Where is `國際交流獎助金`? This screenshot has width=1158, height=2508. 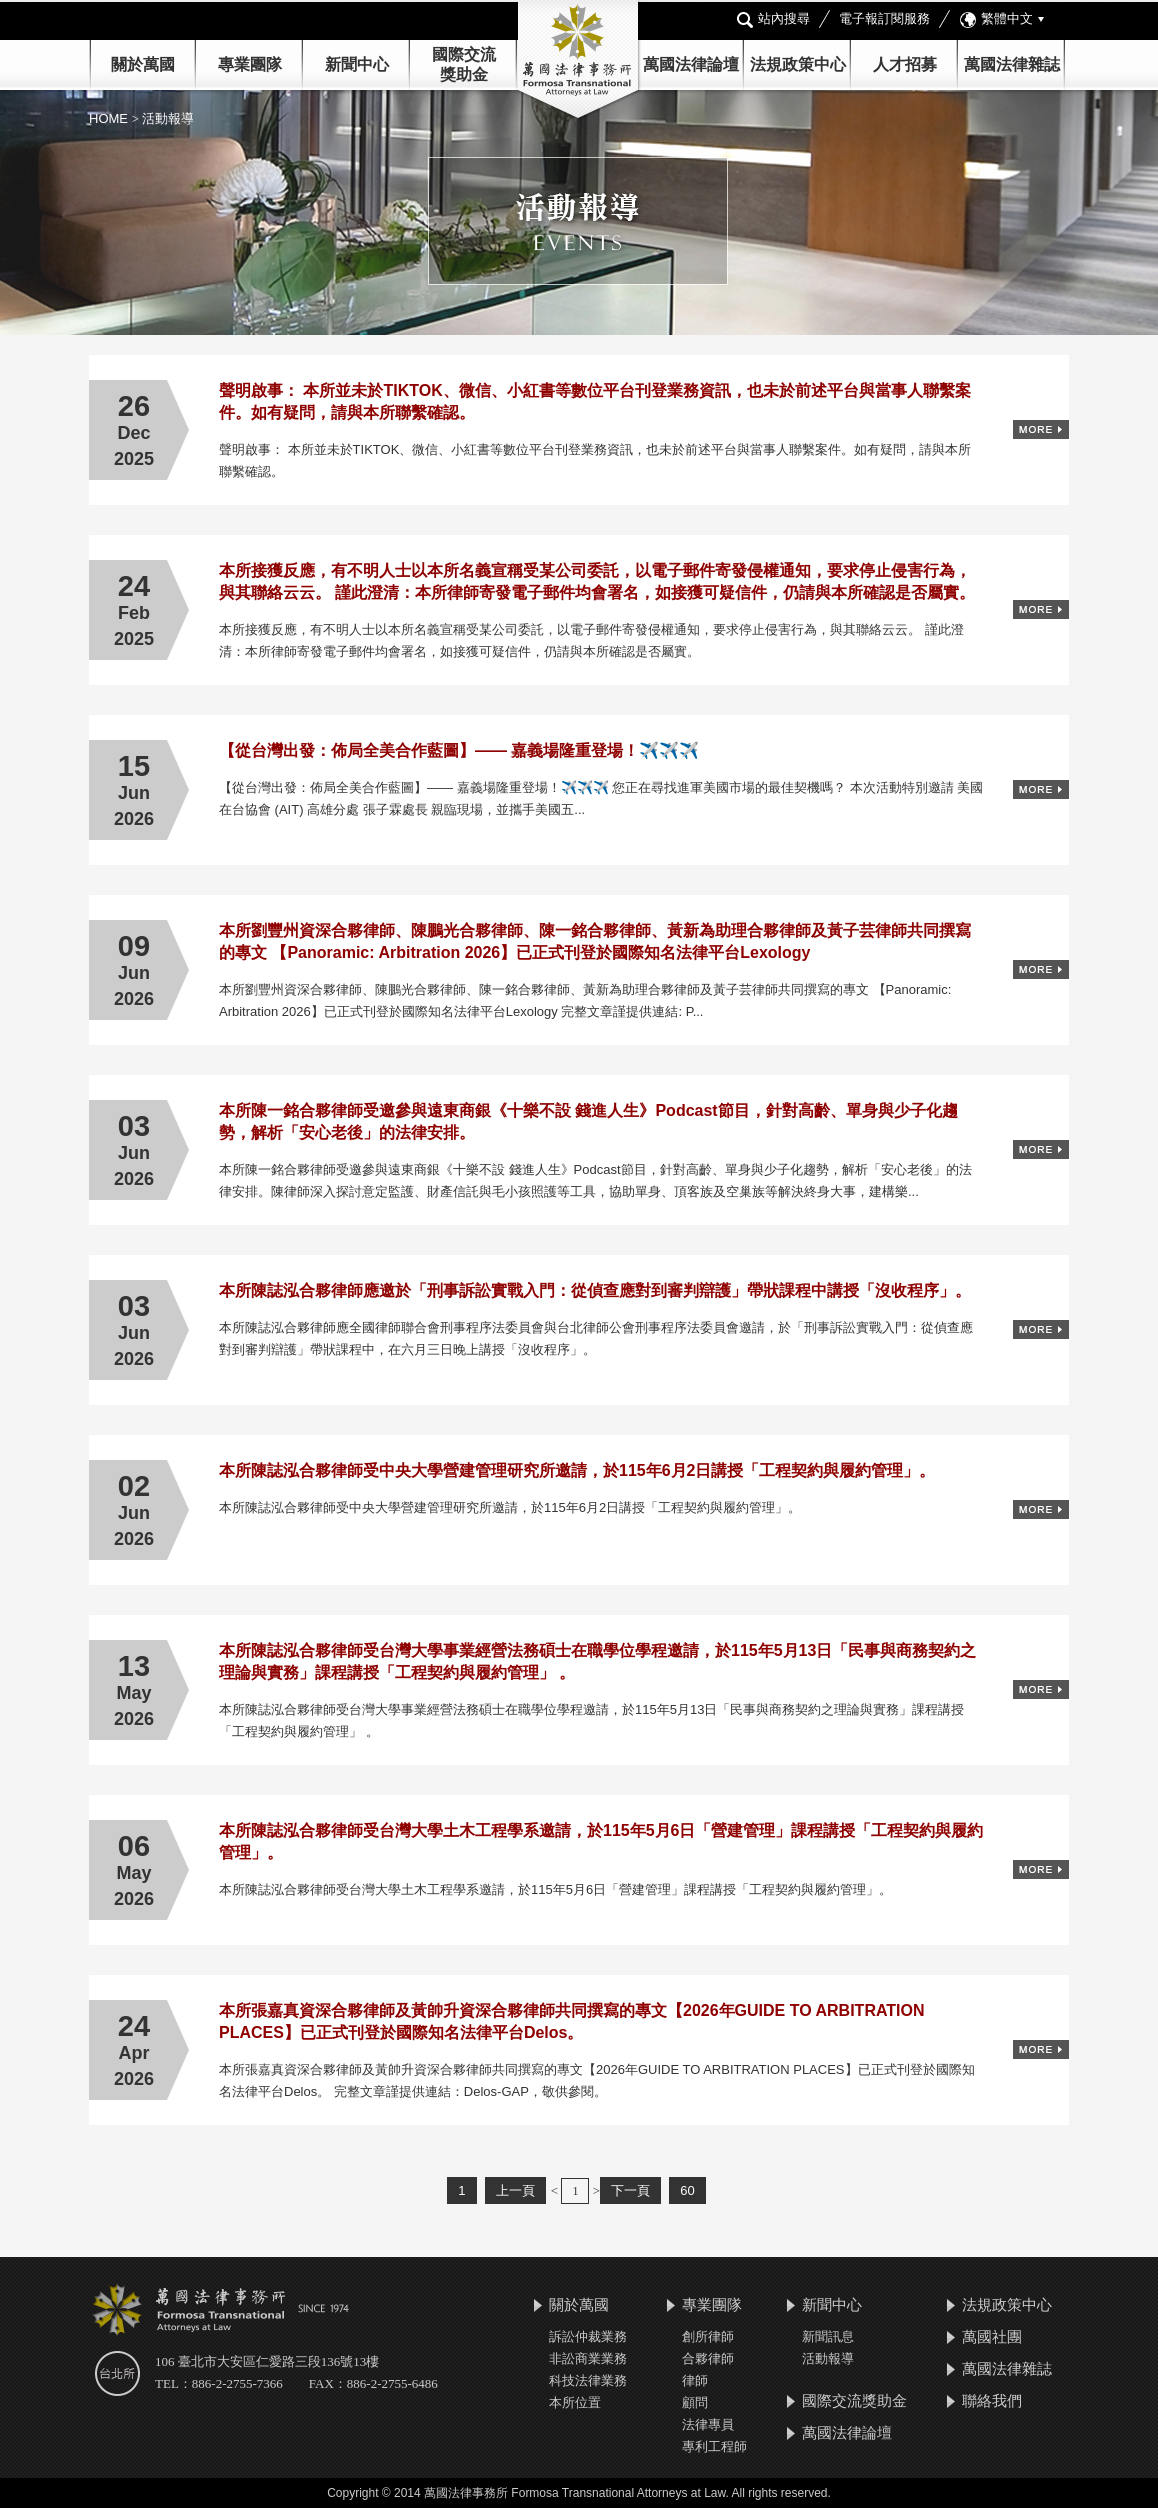 國際交流獎助金 is located at coordinates (854, 2400).